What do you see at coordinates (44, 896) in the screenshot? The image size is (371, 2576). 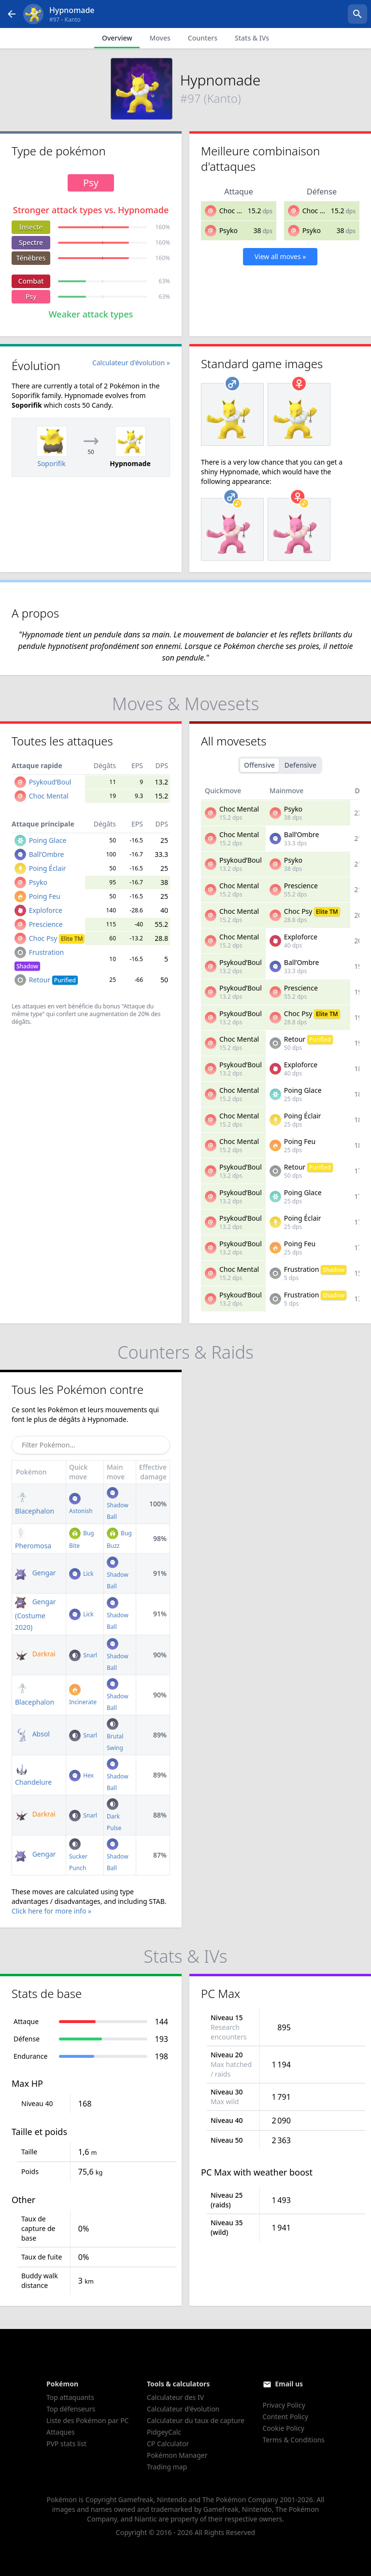 I see `Poing Feu` at bounding box center [44, 896].